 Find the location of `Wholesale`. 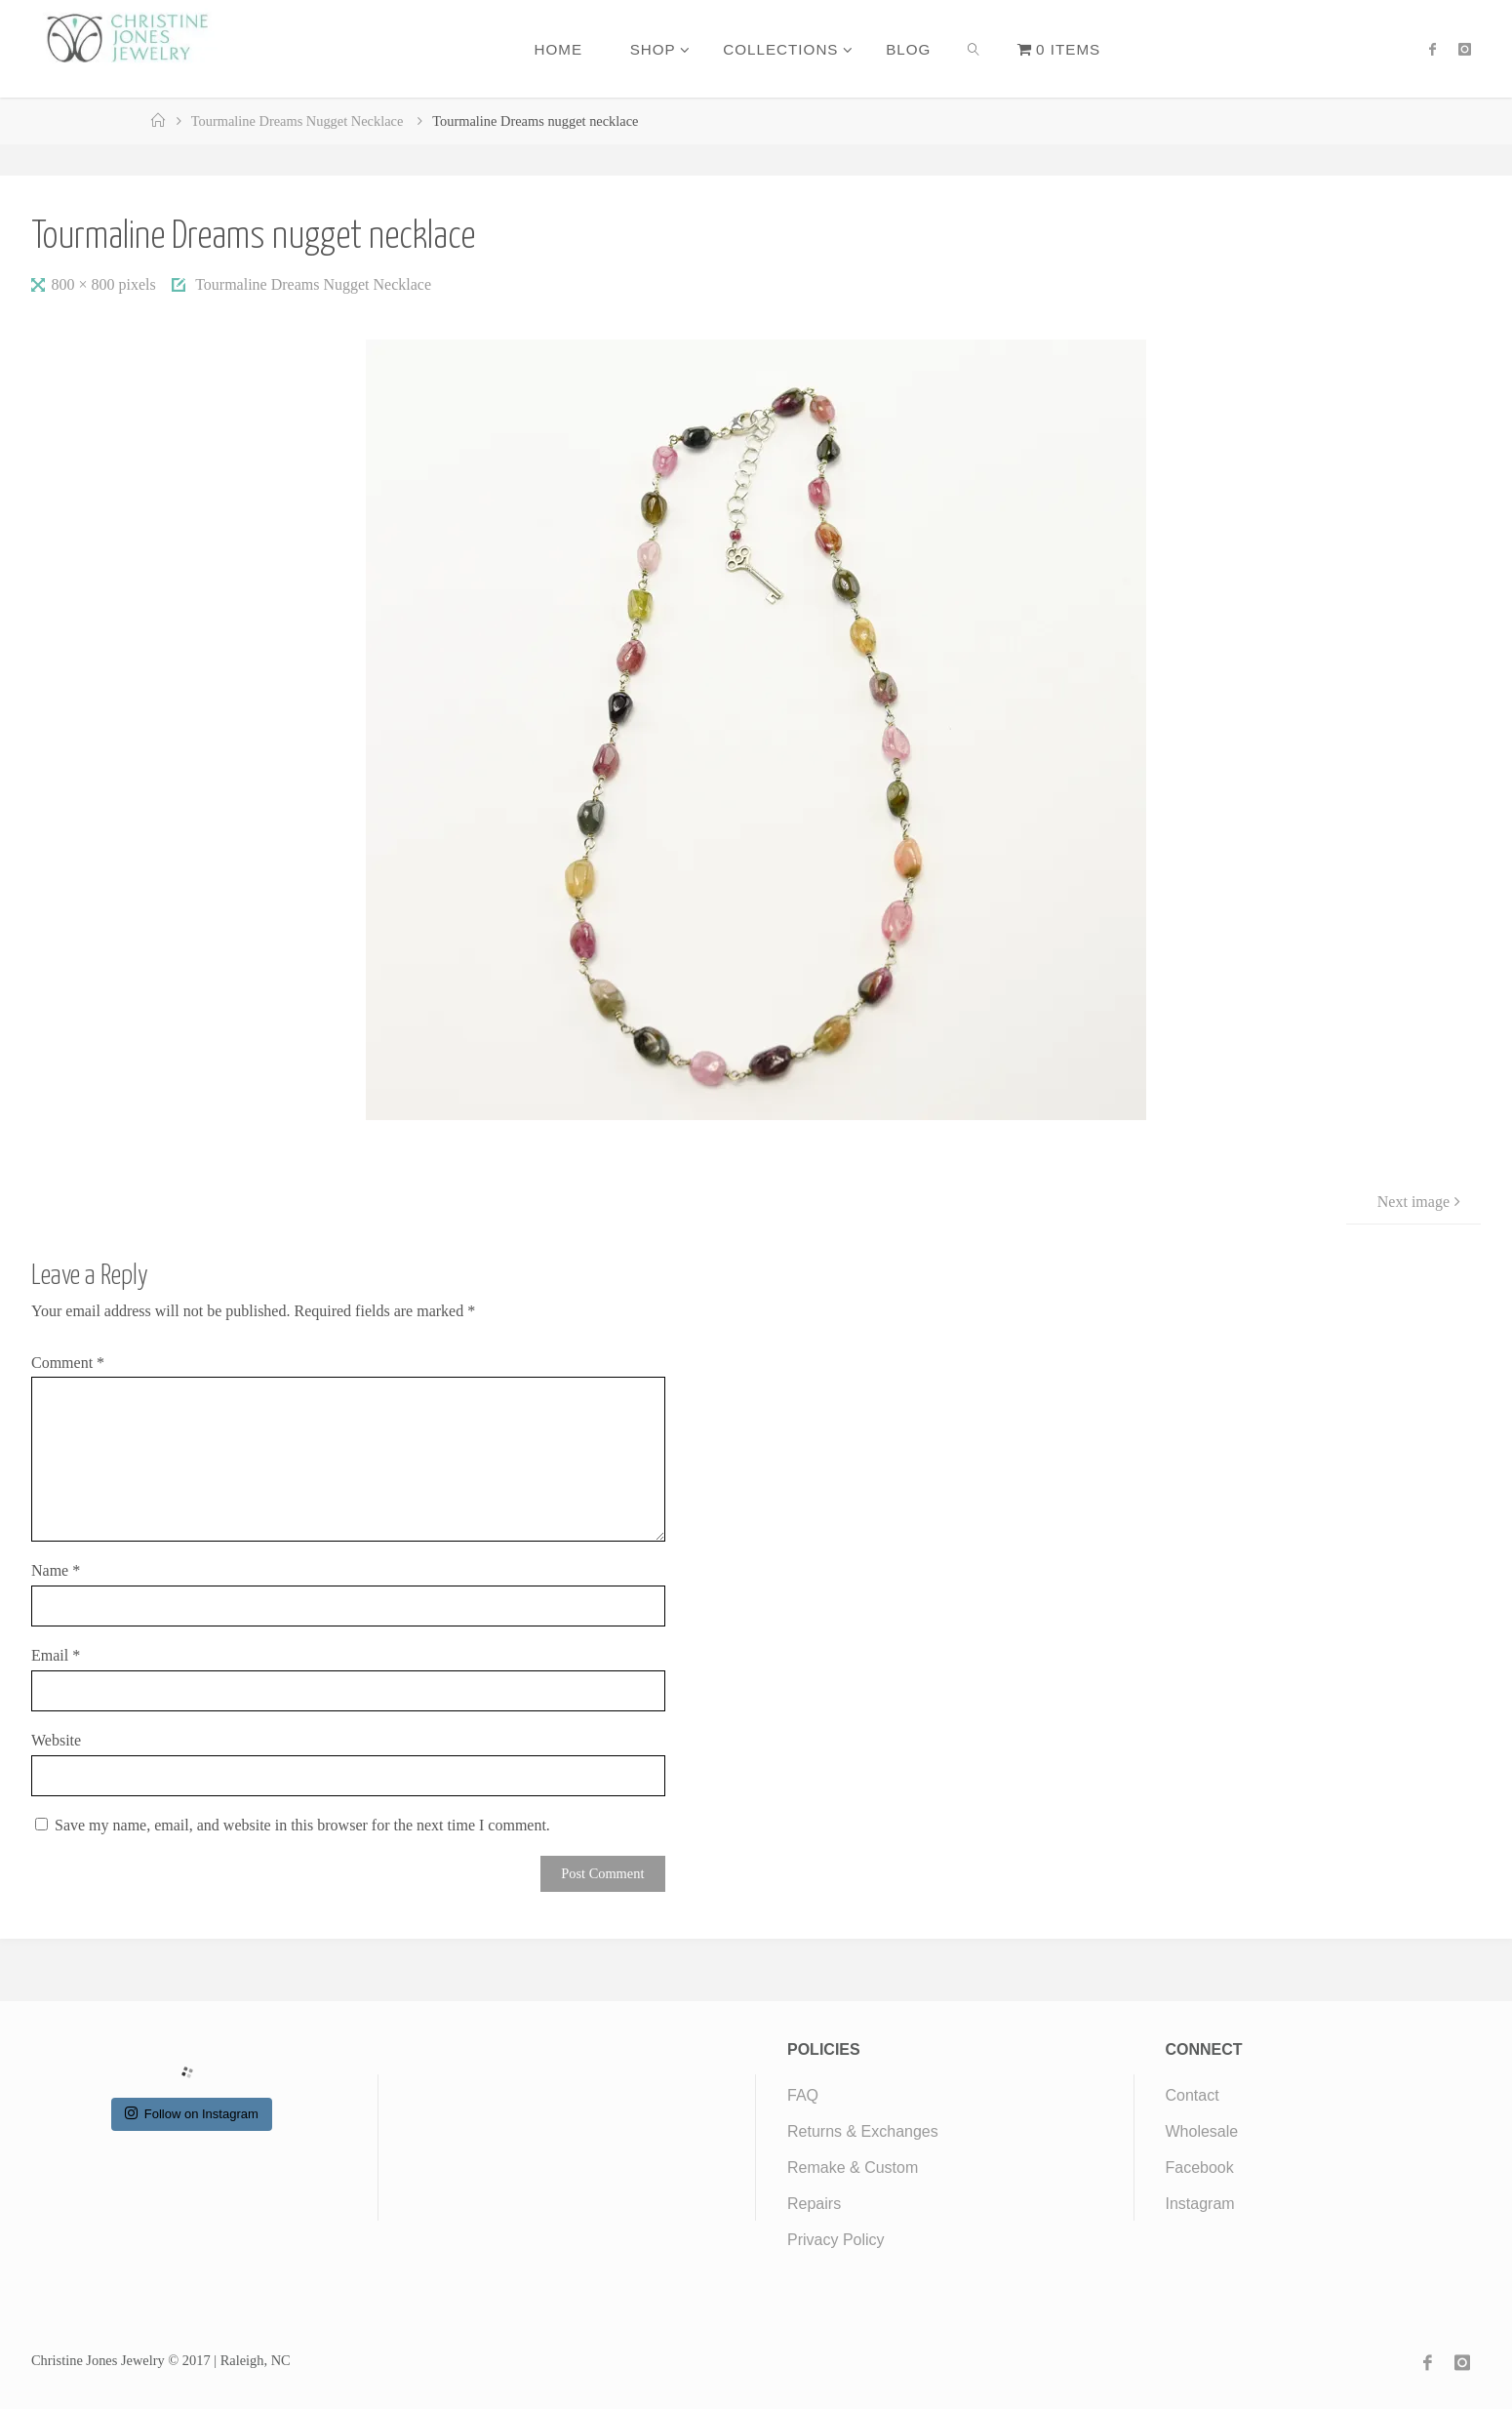

Wholesale is located at coordinates (1202, 2131).